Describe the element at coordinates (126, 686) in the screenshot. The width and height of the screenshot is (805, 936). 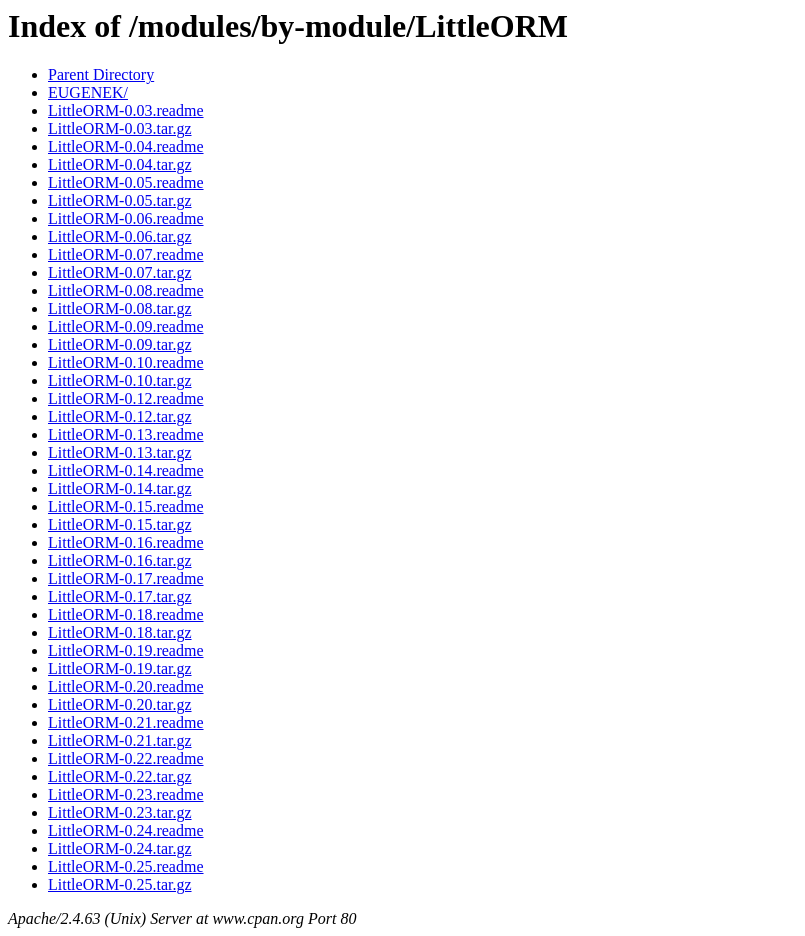
I see `LittleORM-0.20.readme` at that location.